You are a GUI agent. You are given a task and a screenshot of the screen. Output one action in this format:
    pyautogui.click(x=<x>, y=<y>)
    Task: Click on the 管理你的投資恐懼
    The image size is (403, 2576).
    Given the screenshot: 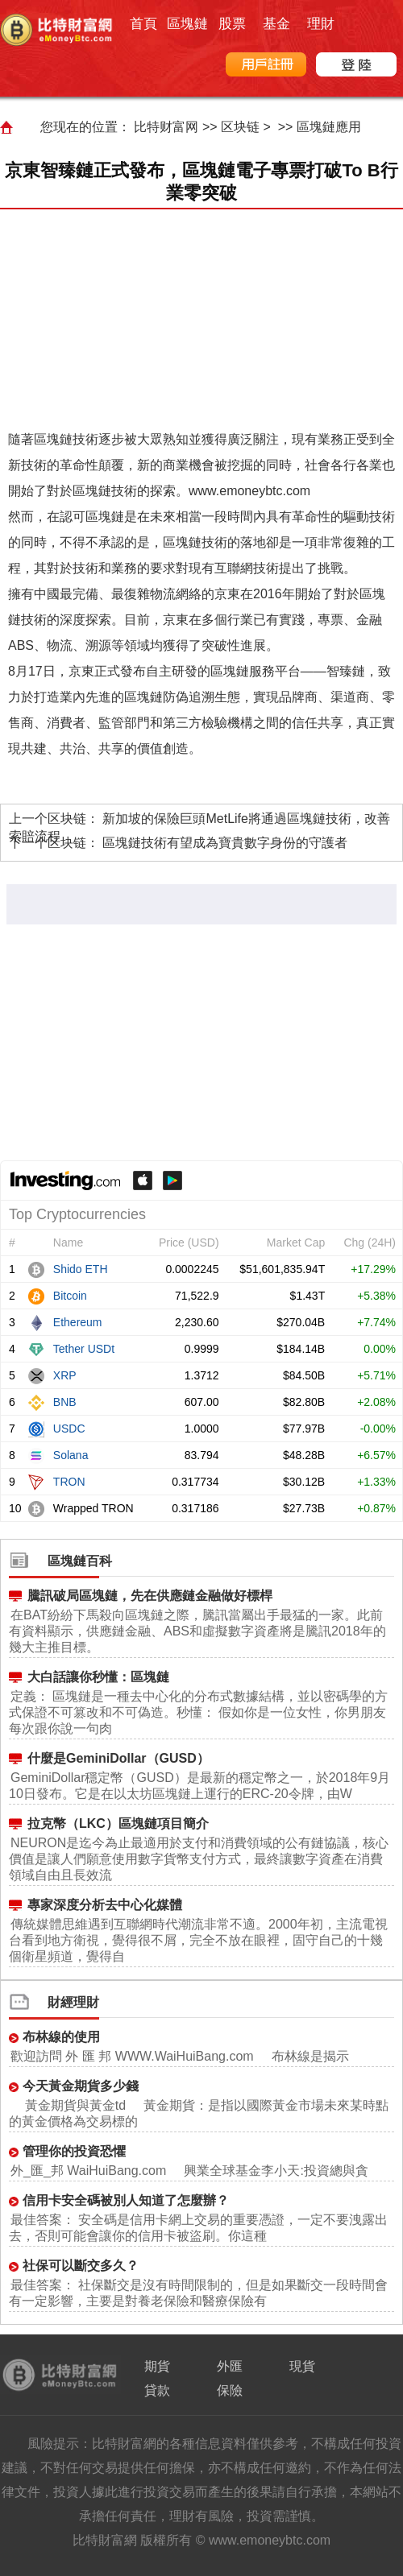 What is the action you would take?
    pyautogui.click(x=74, y=2151)
    